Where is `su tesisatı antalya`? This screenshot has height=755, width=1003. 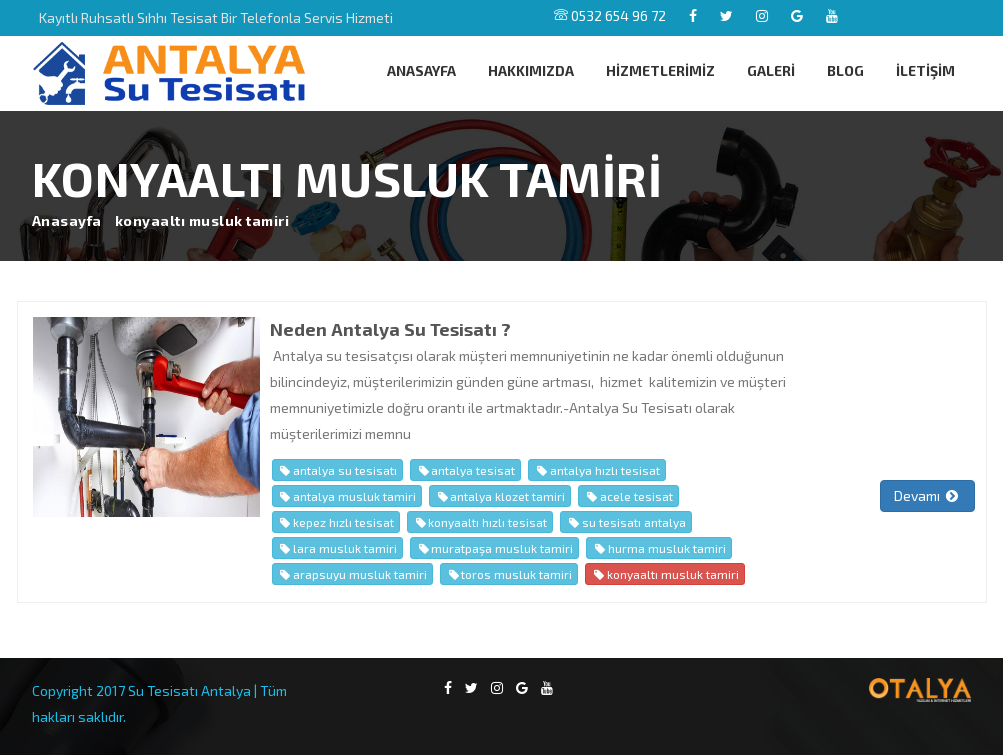
su tesisatı antalya is located at coordinates (625, 522).